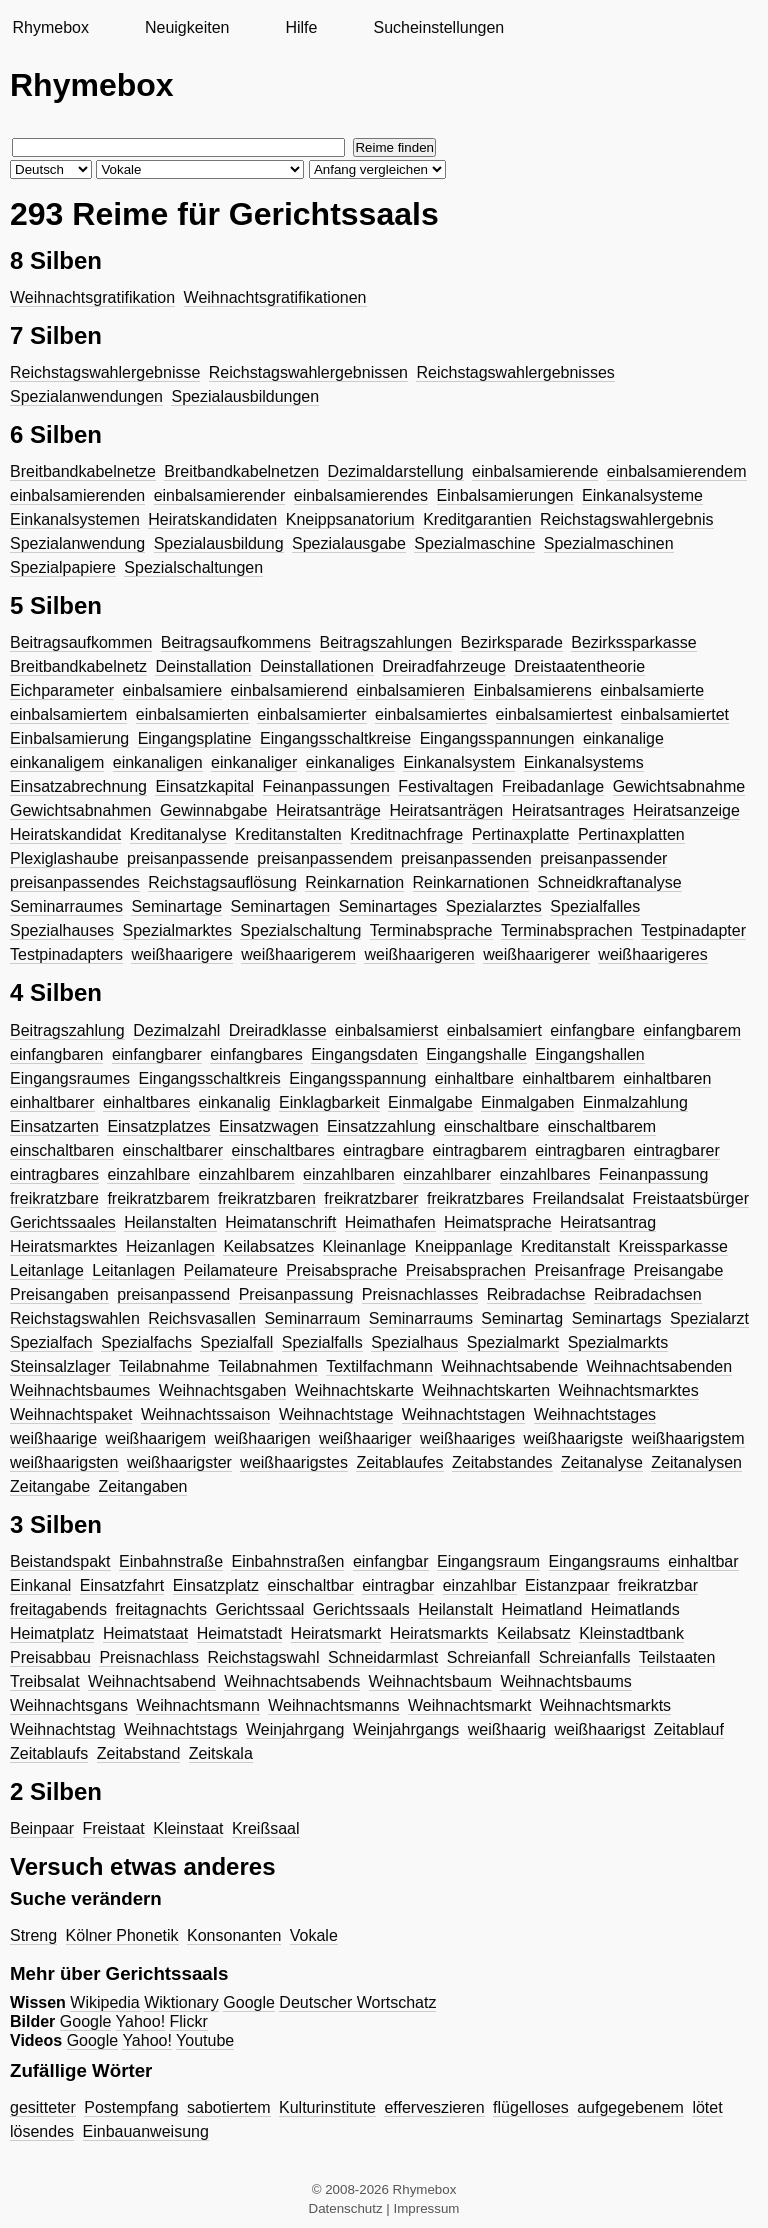  I want to click on einhaltbarer, so click(52, 1102).